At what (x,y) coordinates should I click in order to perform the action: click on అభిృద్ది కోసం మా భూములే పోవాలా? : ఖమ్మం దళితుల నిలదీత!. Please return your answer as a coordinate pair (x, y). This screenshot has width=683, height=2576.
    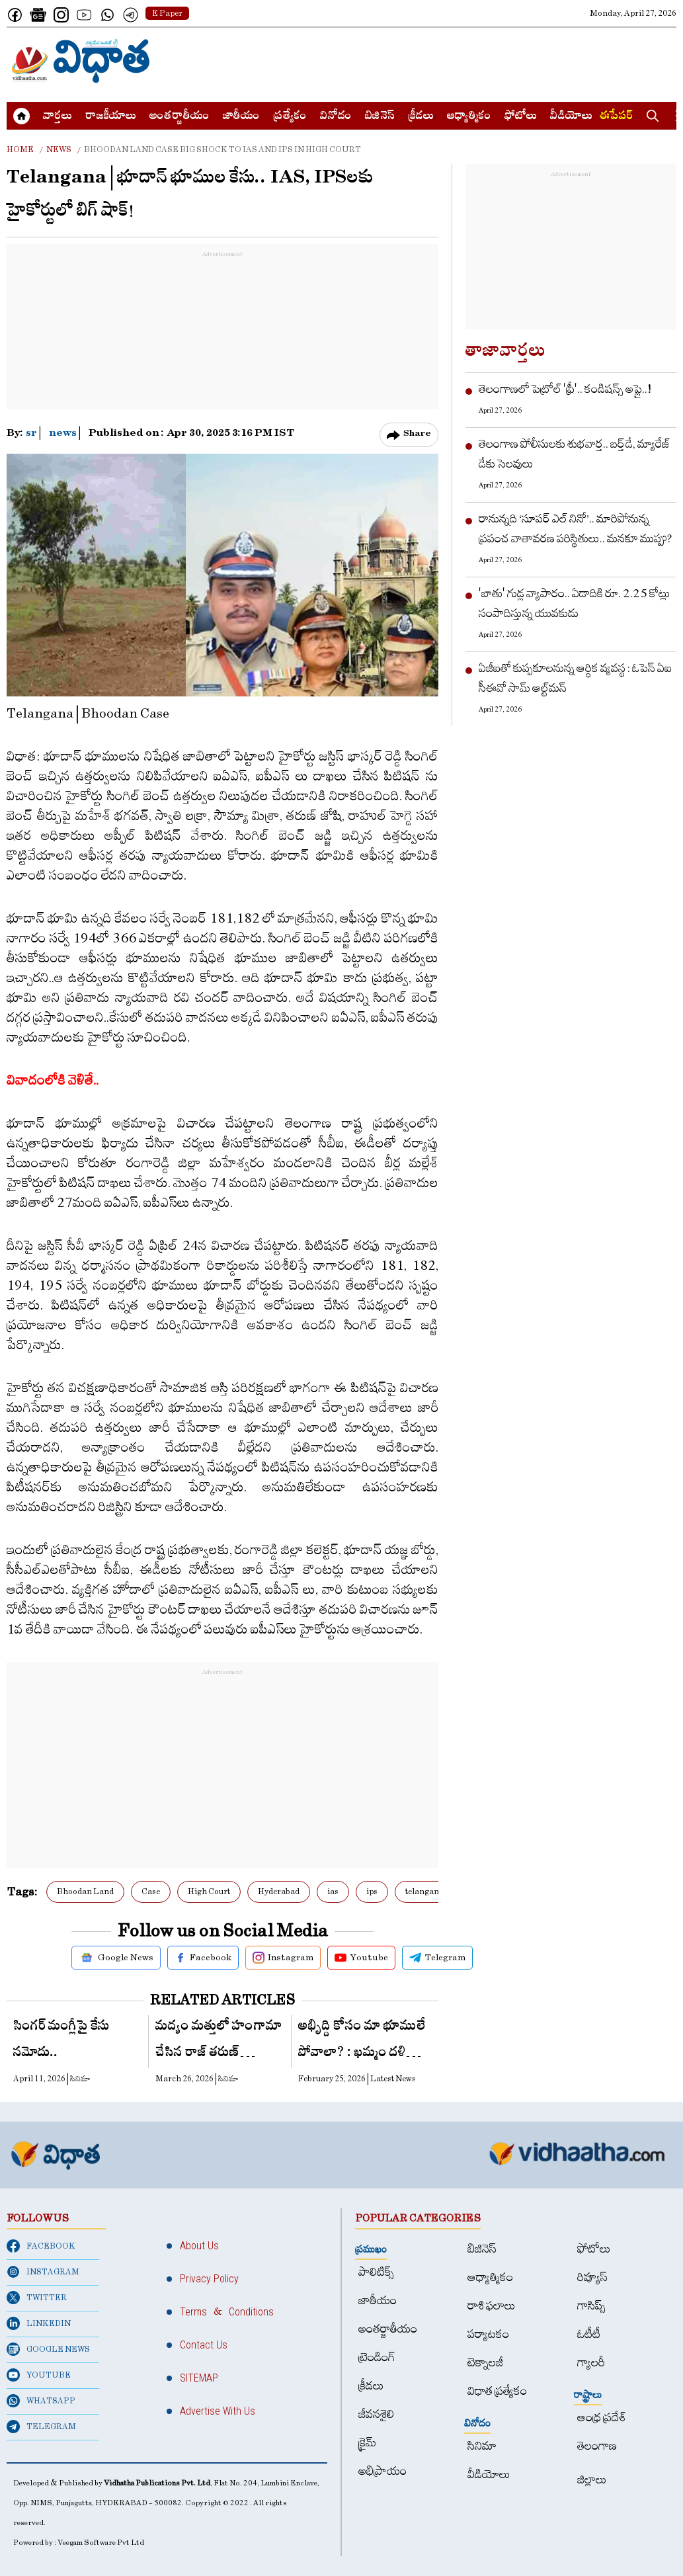
    Looking at the image, I should click on (362, 2043).